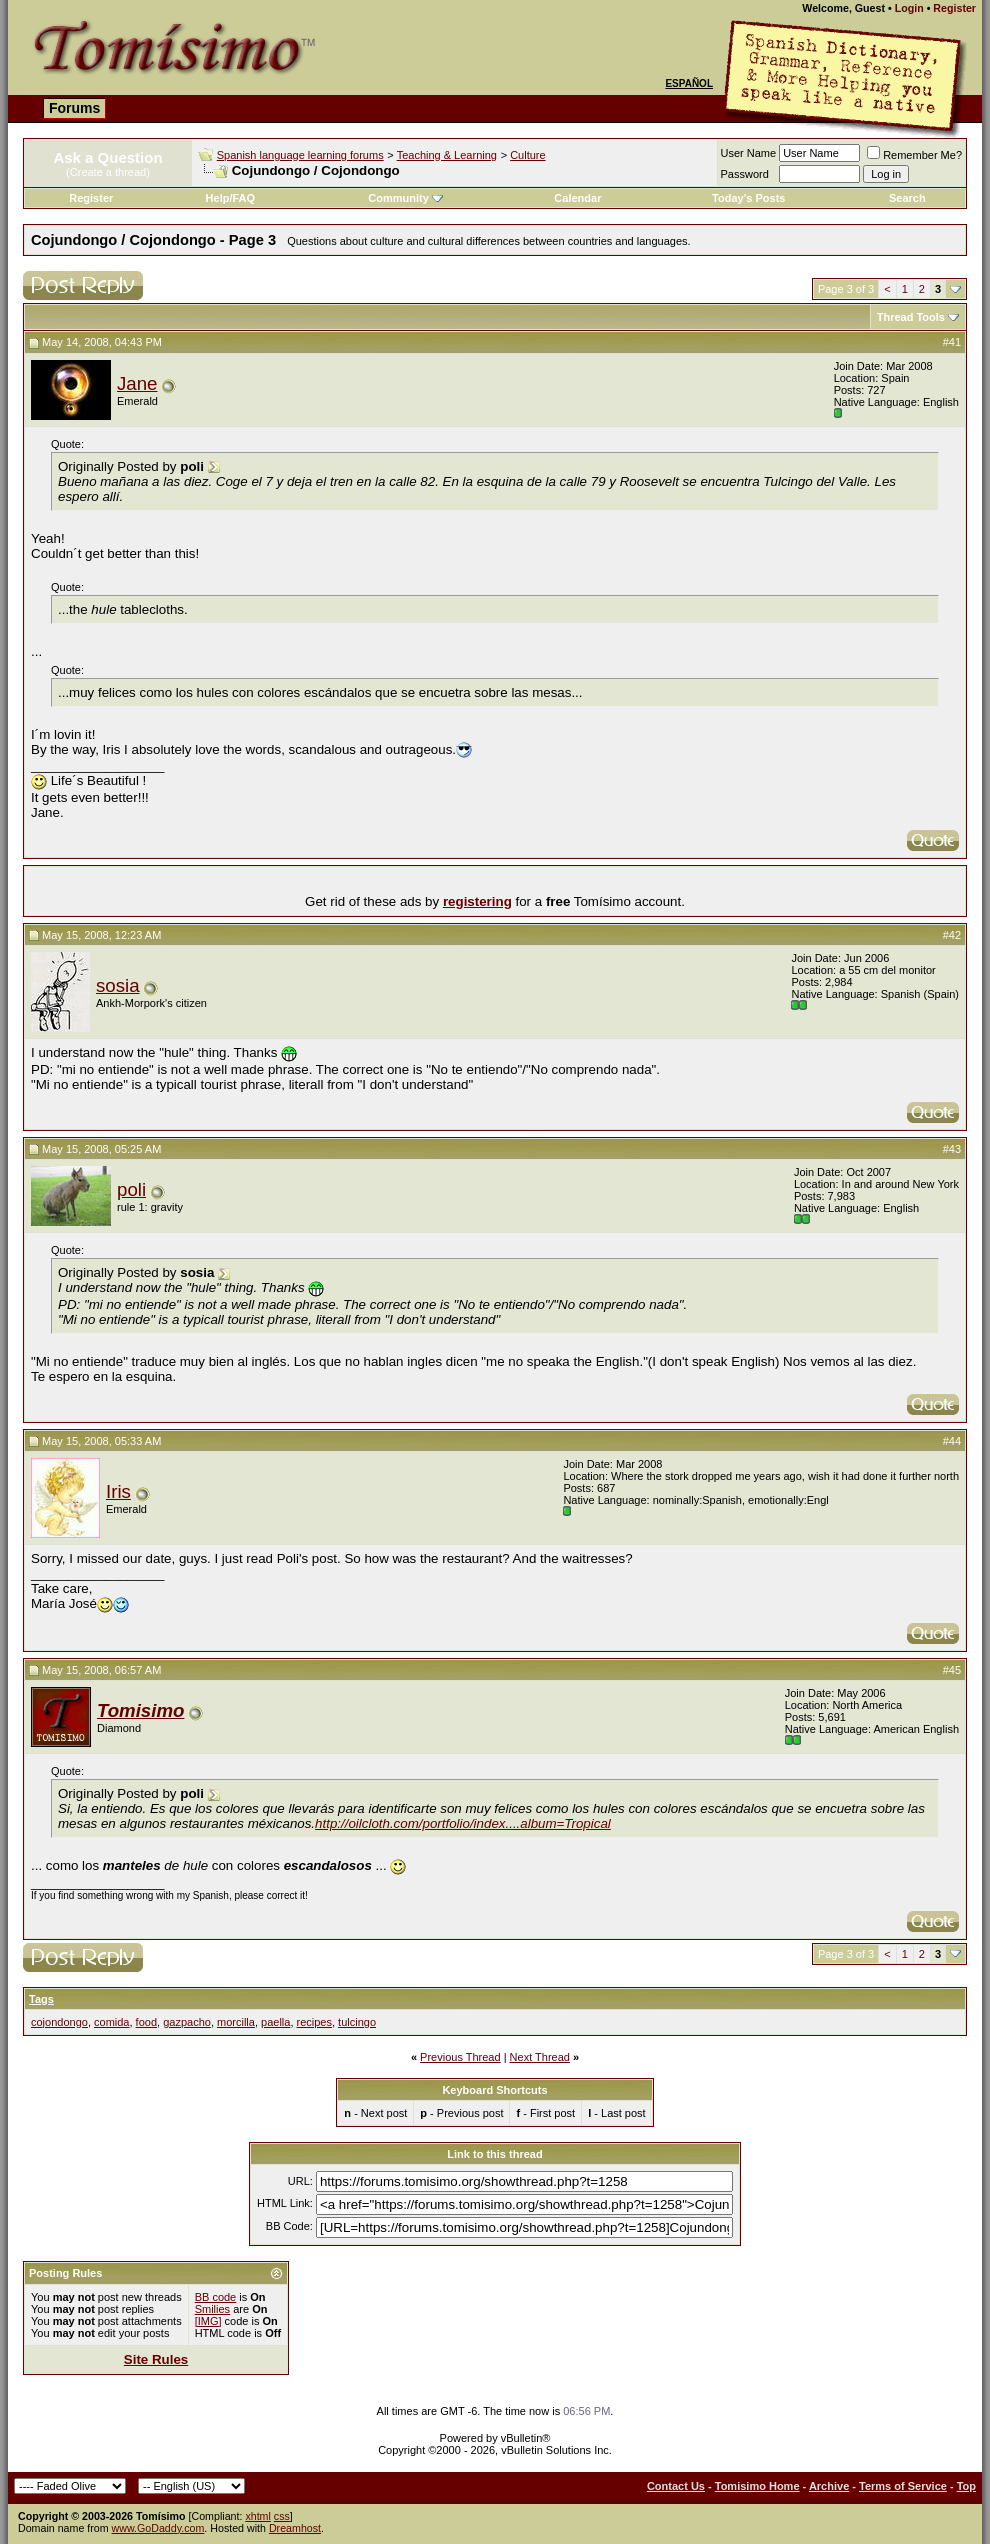 The height and width of the screenshot is (2544, 990). Describe the element at coordinates (59, 2022) in the screenshot. I see `cojondongo` at that location.